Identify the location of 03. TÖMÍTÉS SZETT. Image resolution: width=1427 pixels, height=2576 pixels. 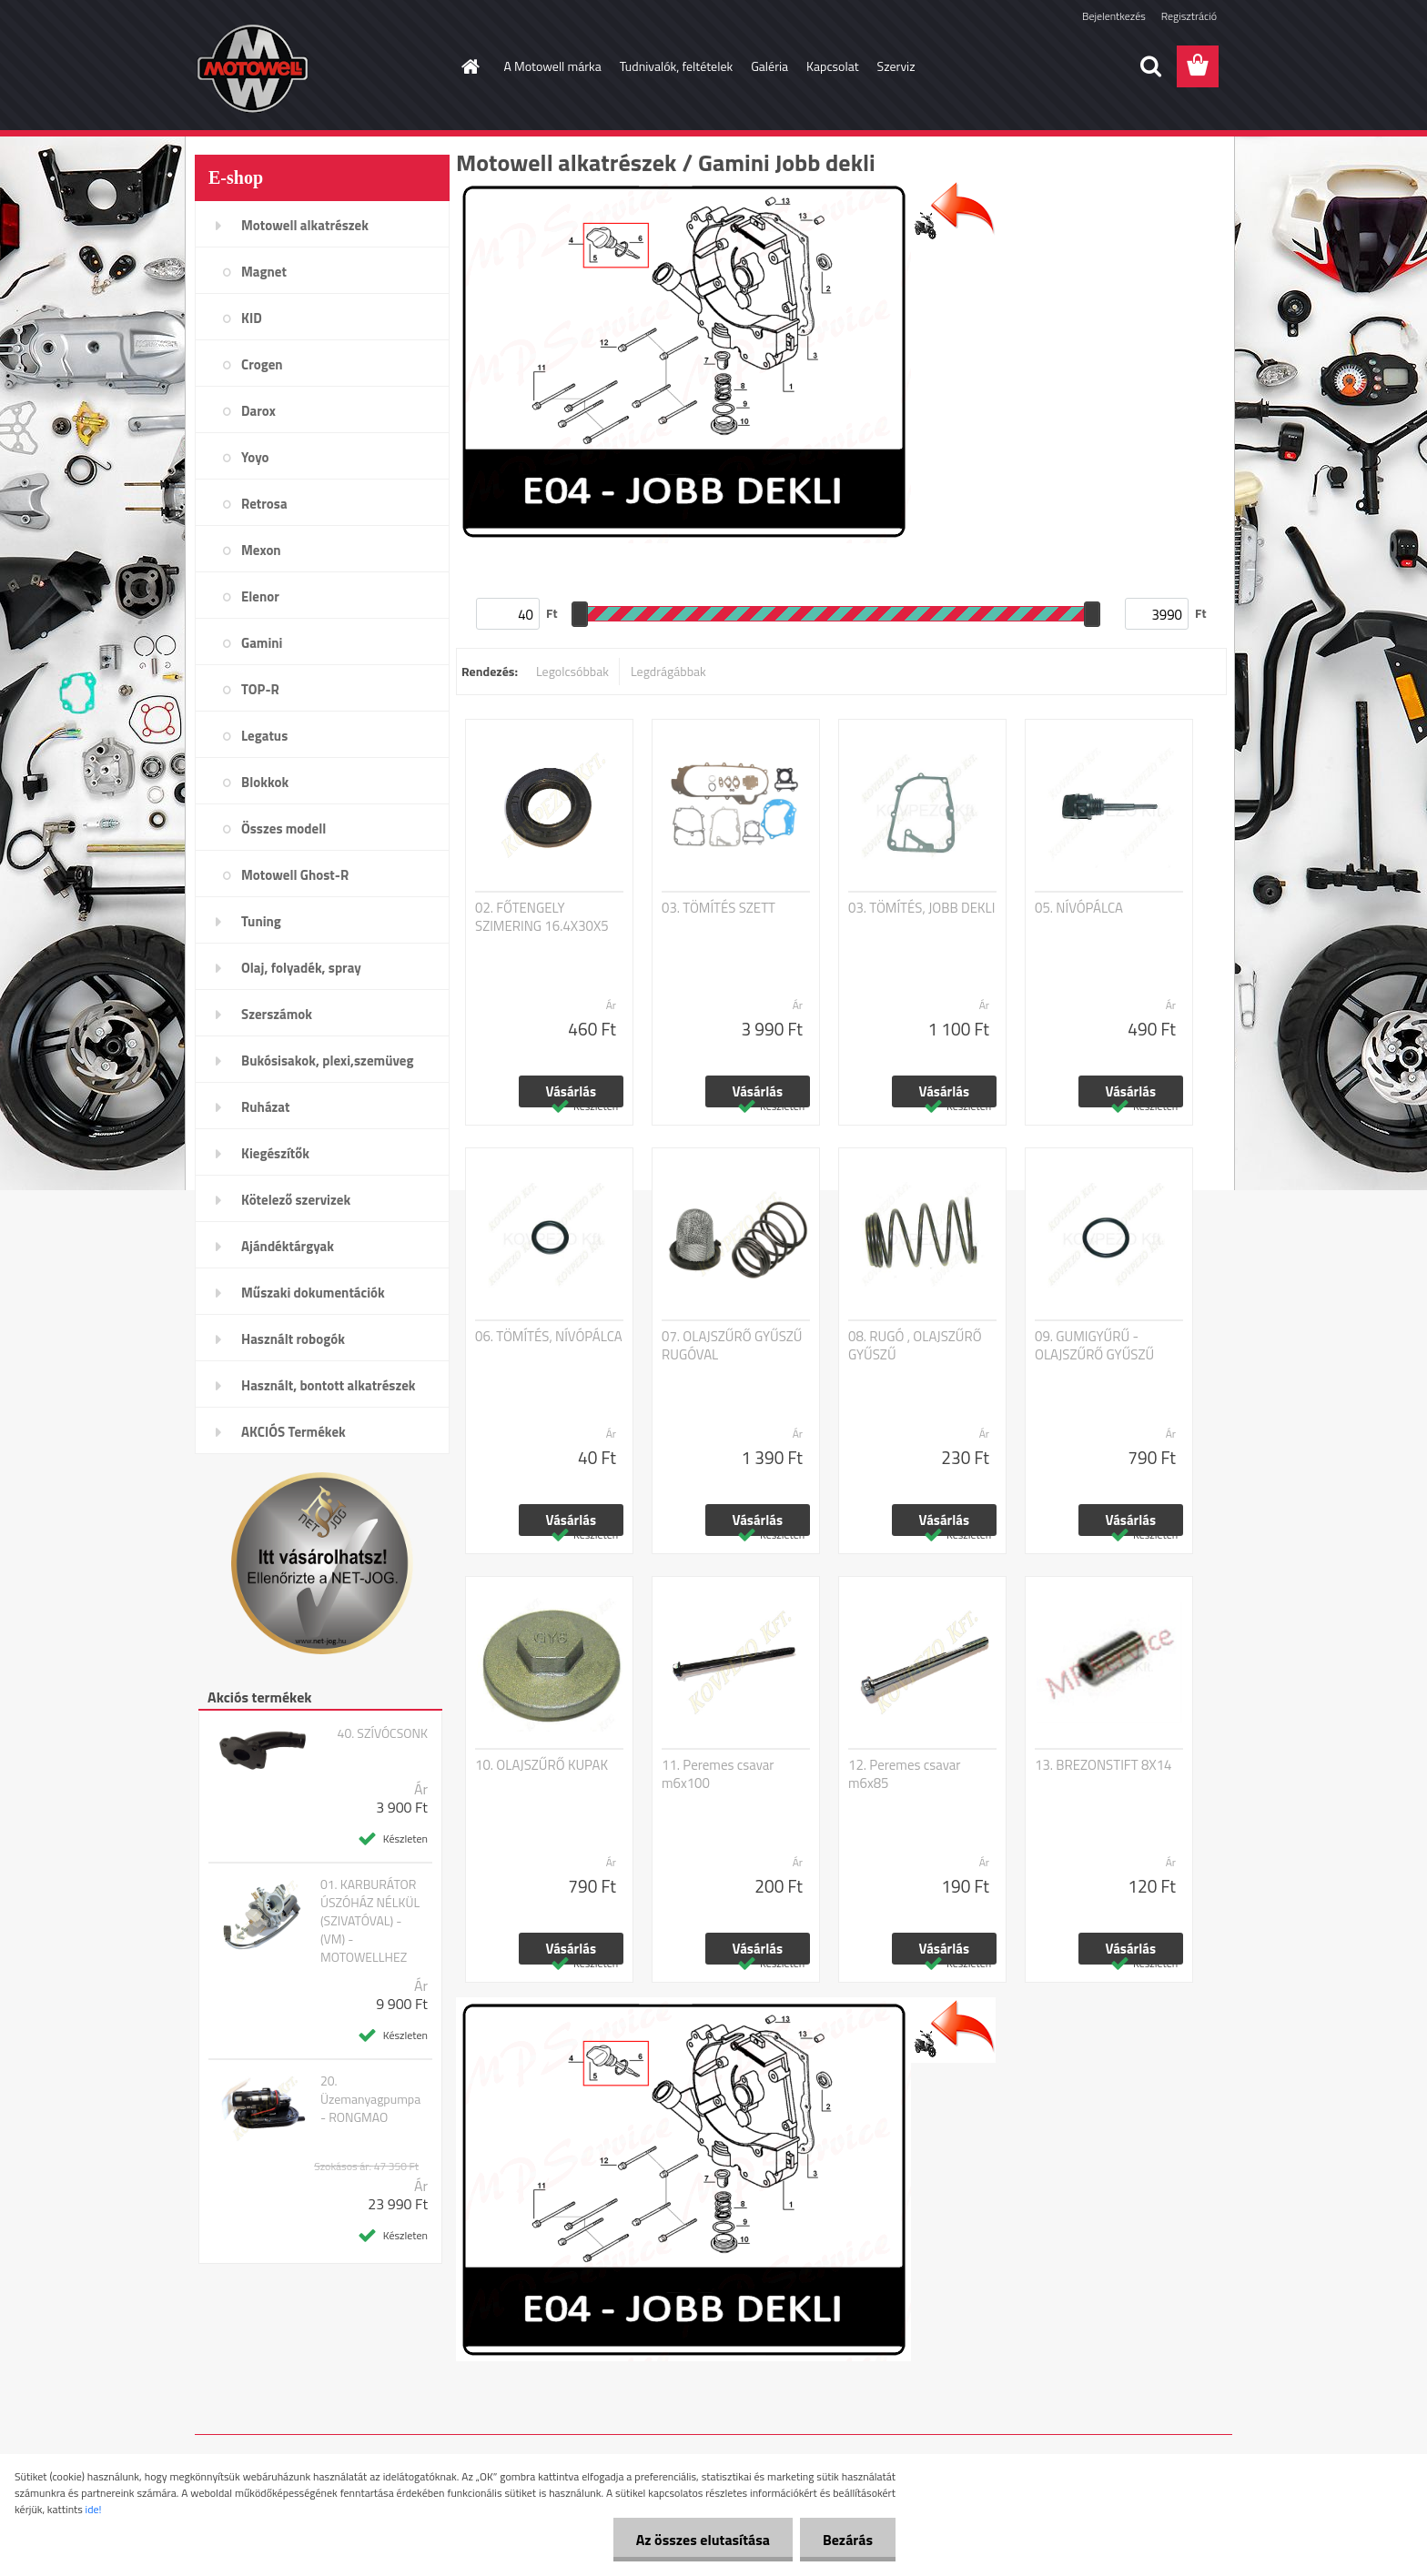
(718, 908).